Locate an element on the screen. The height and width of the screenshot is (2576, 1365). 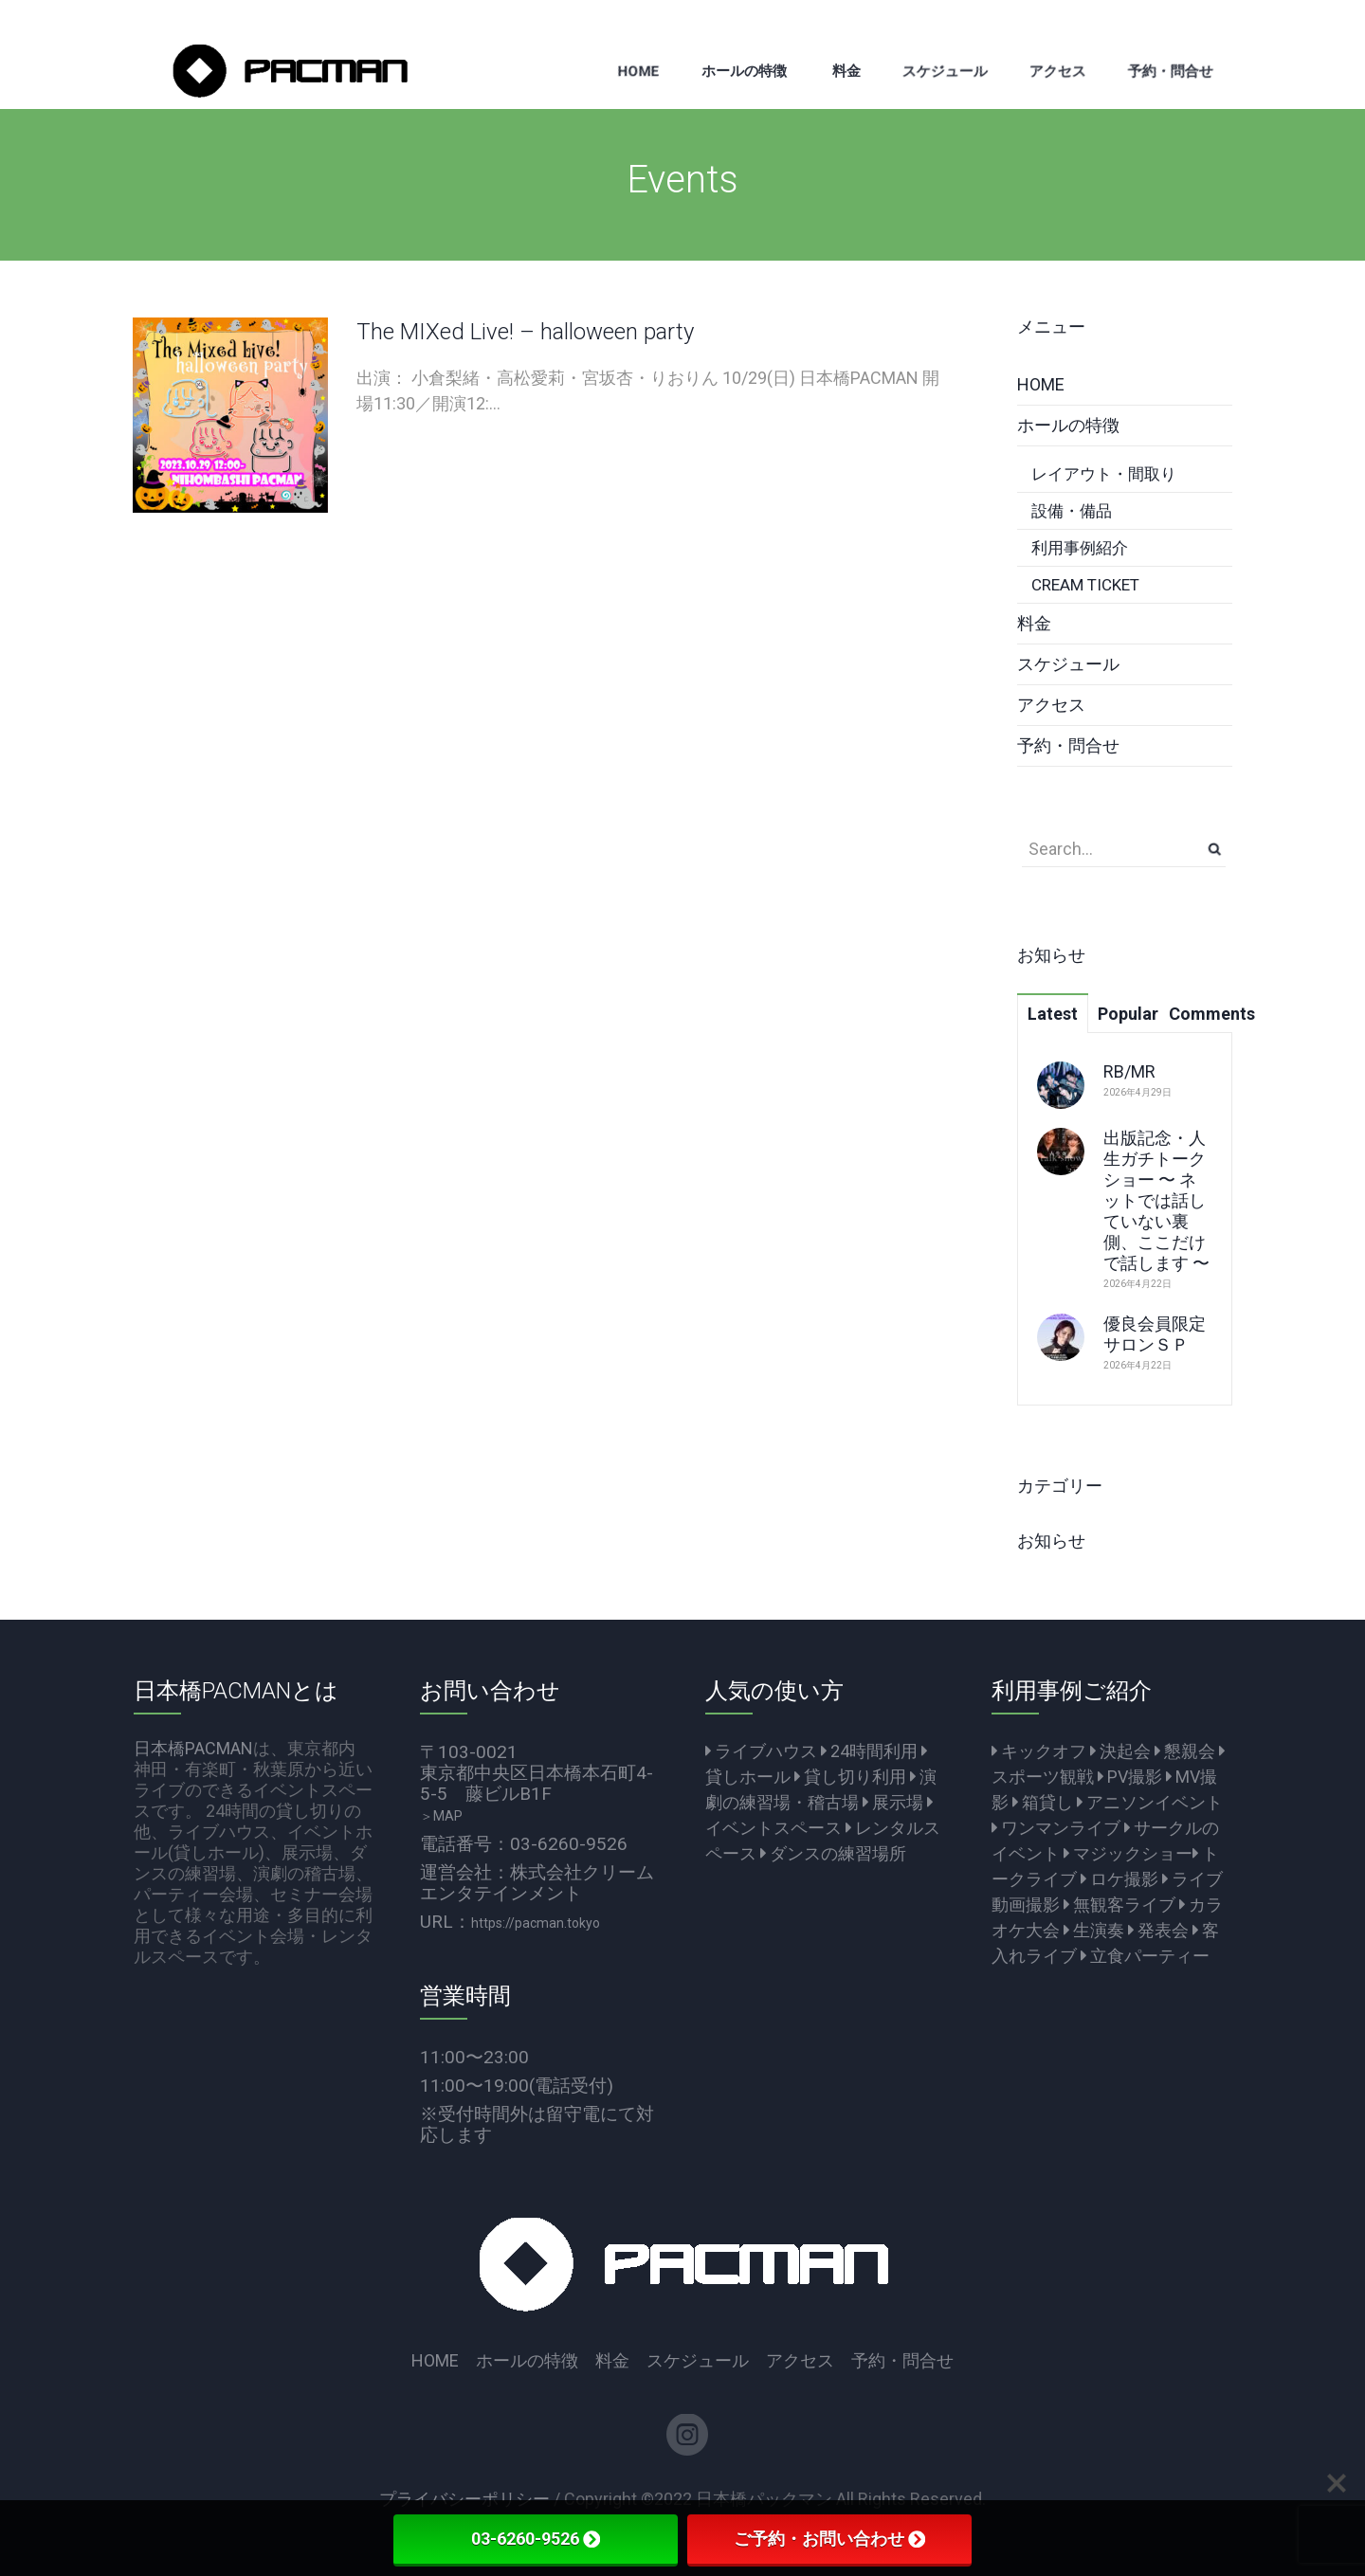
レイアウト・間取り is located at coordinates (1103, 473).